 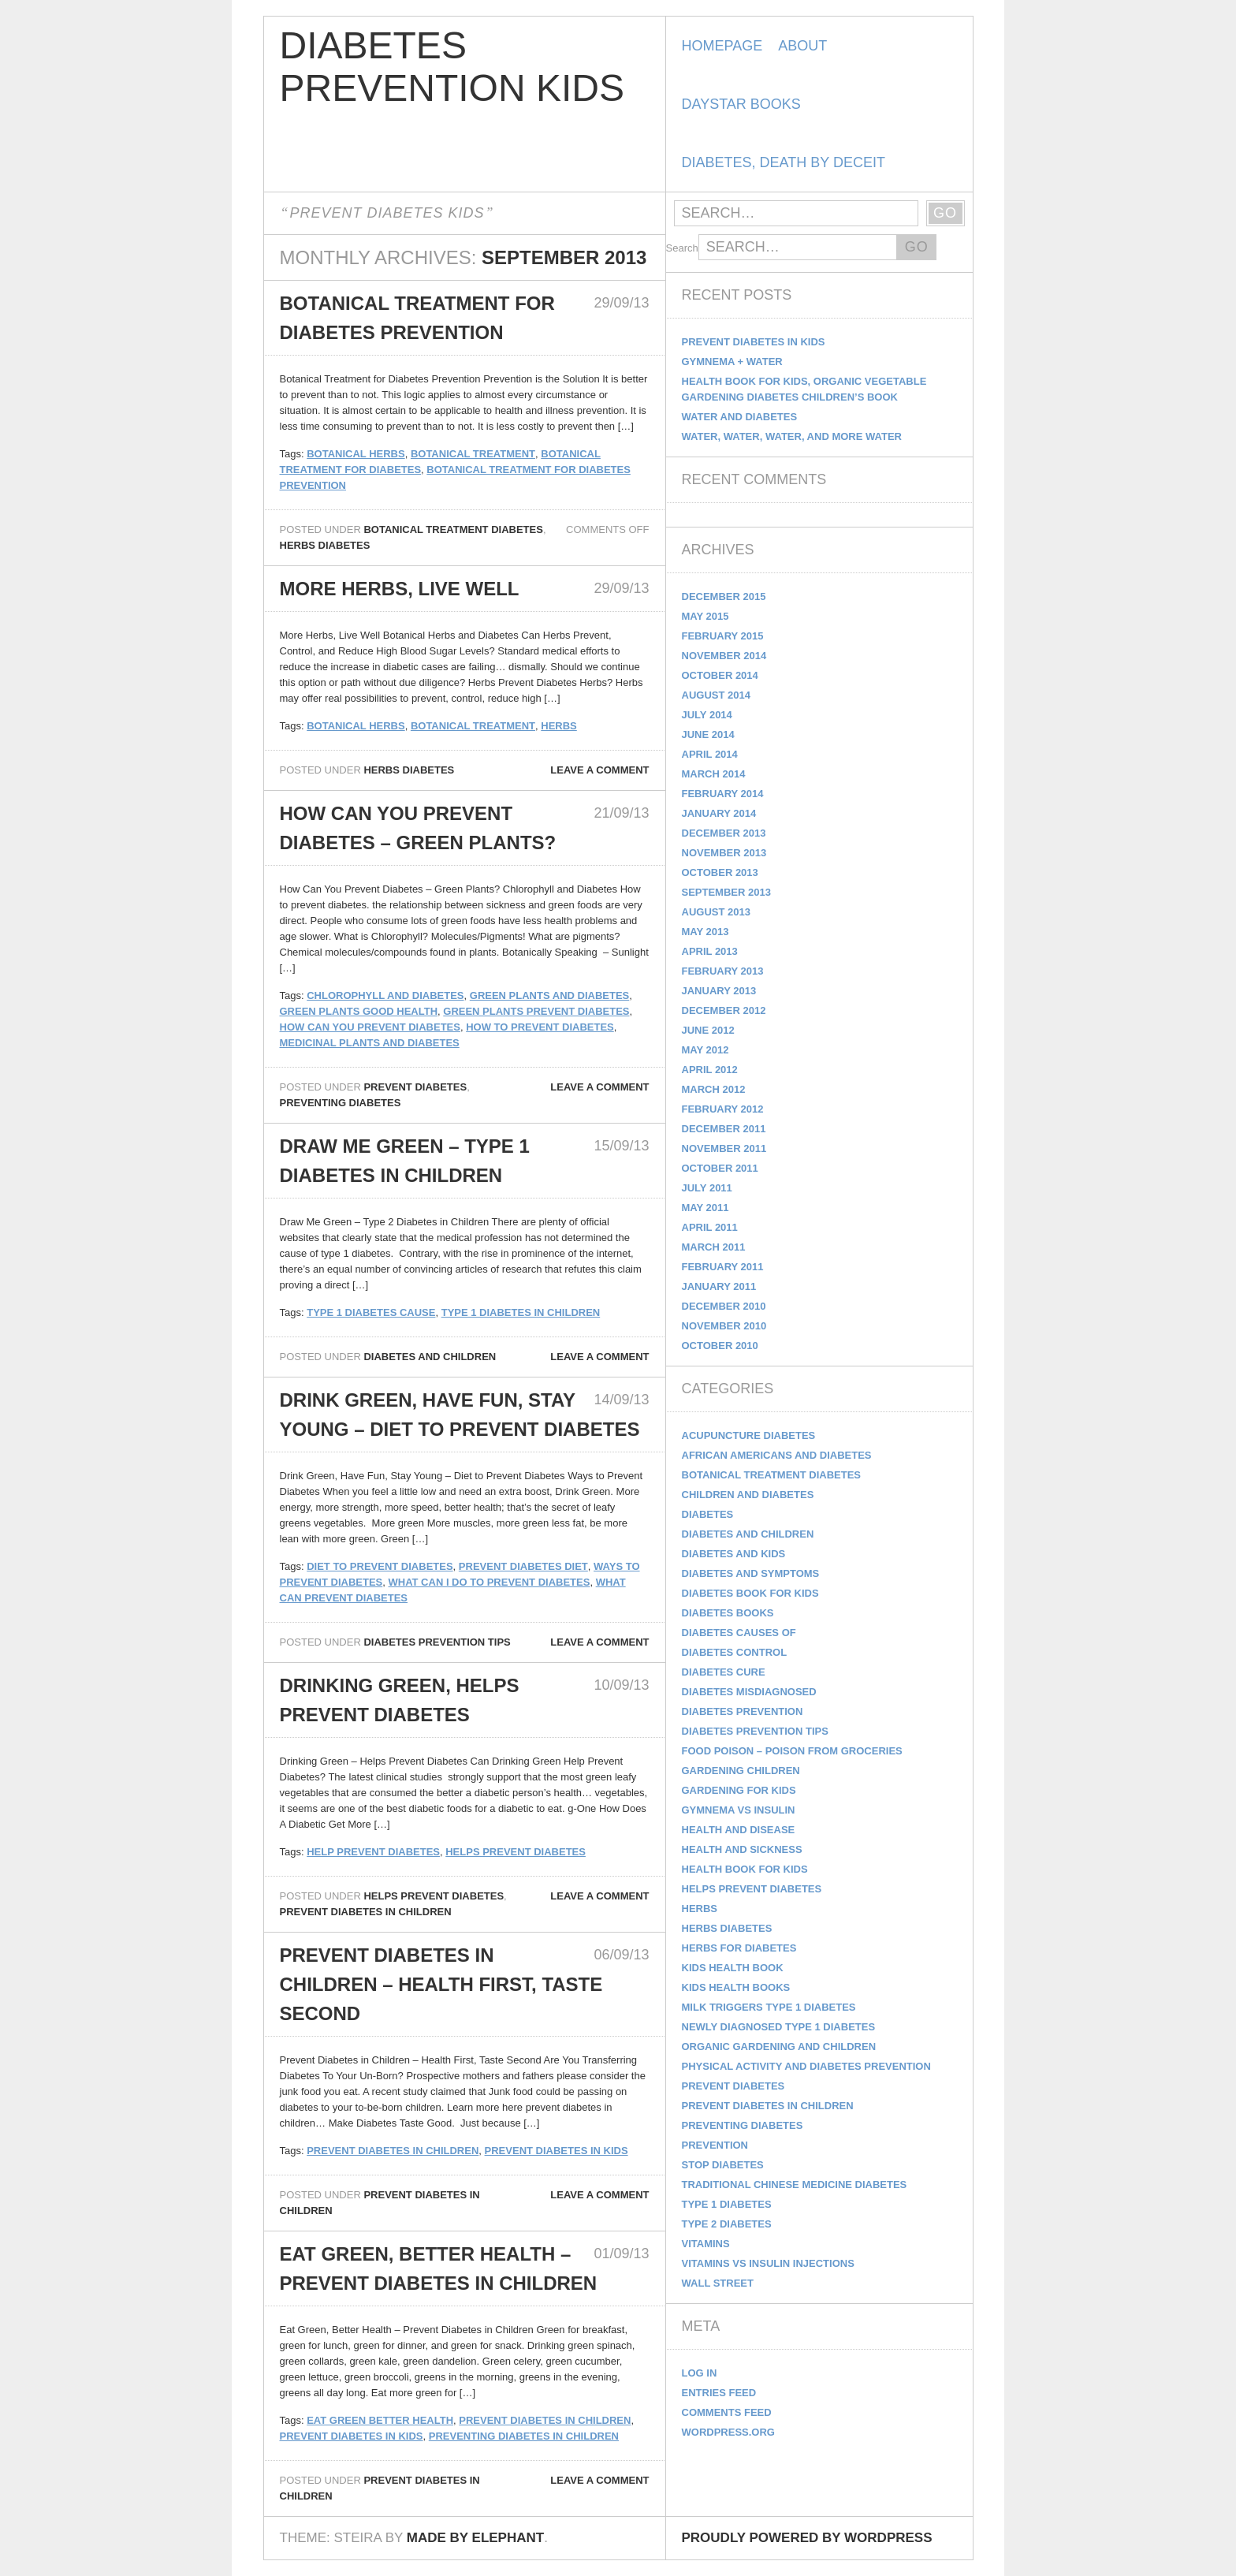 I want to click on botanical treatment, so click(x=473, y=454).